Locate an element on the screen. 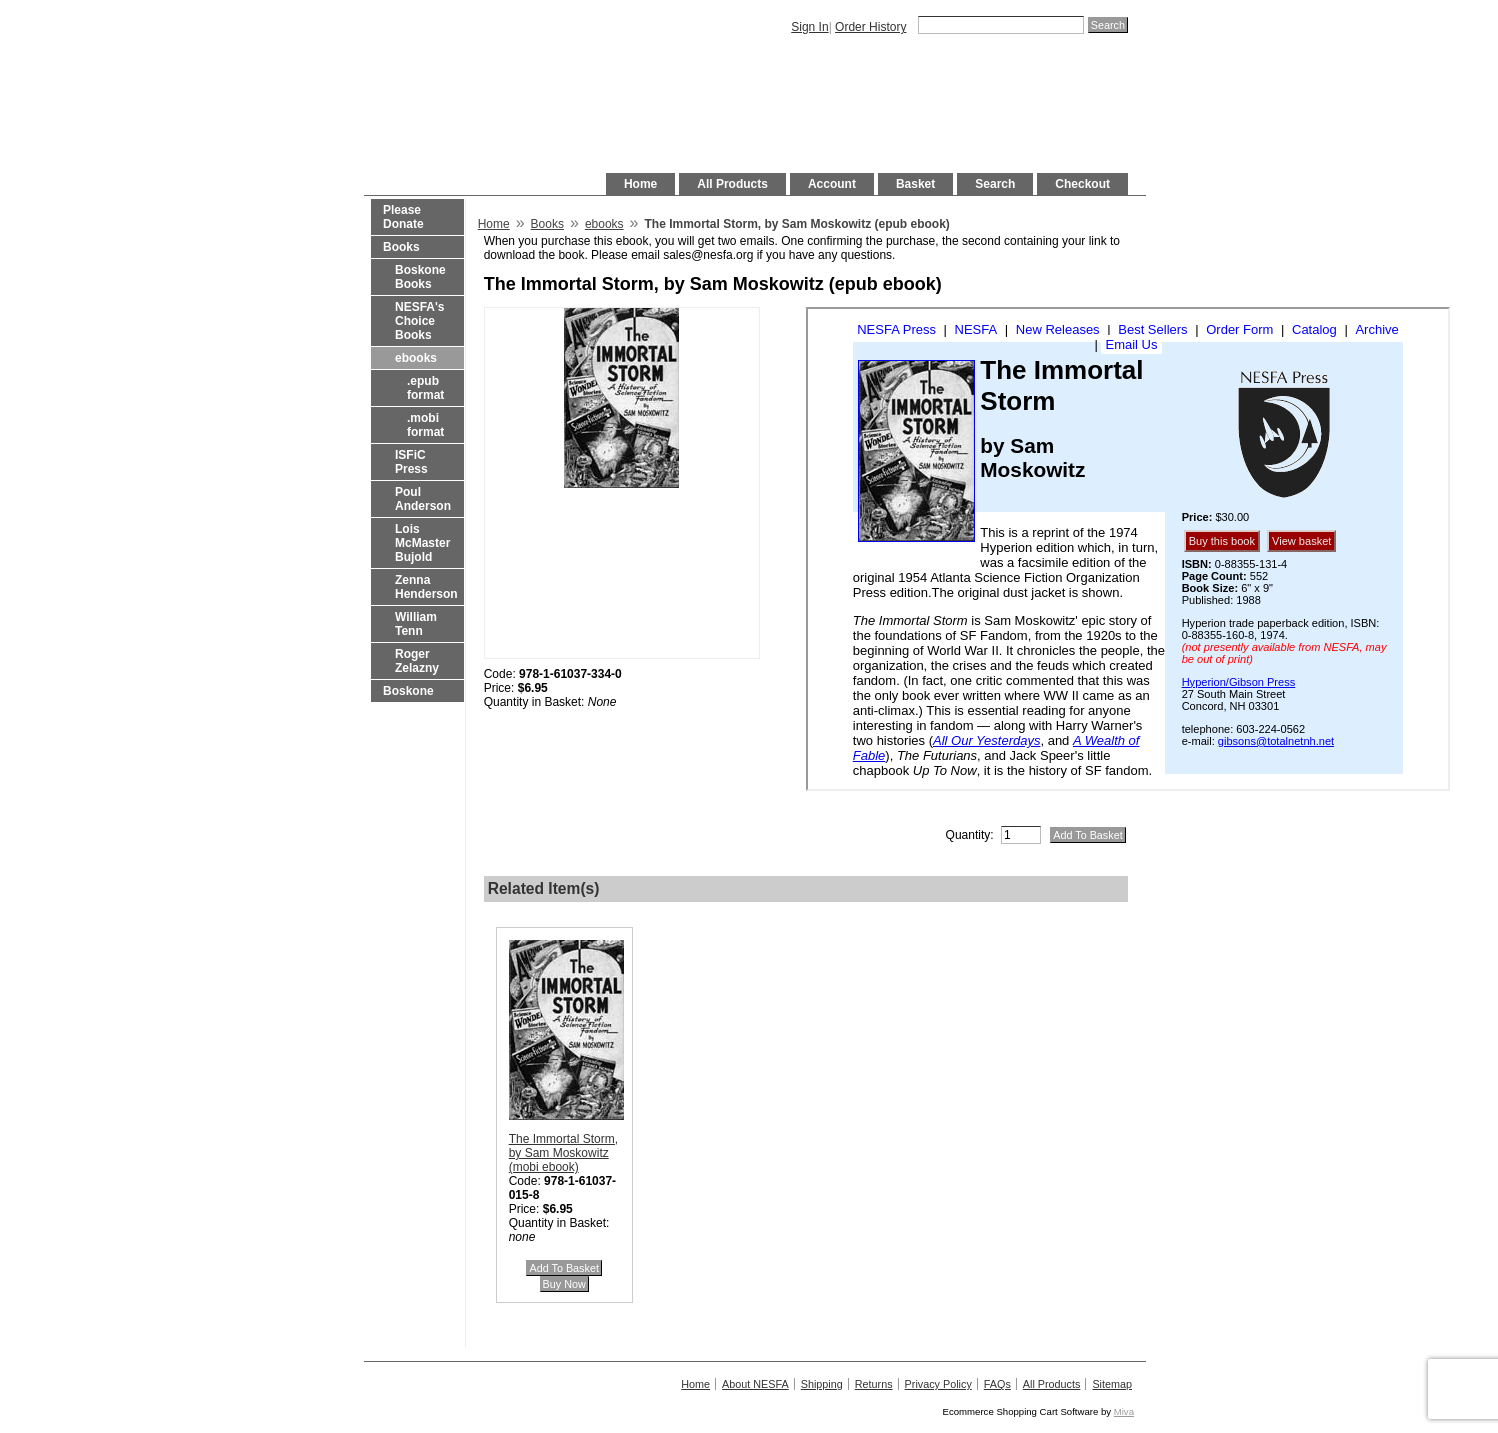 The width and height of the screenshot is (1498, 1433). Boskone is located at coordinates (408, 691).